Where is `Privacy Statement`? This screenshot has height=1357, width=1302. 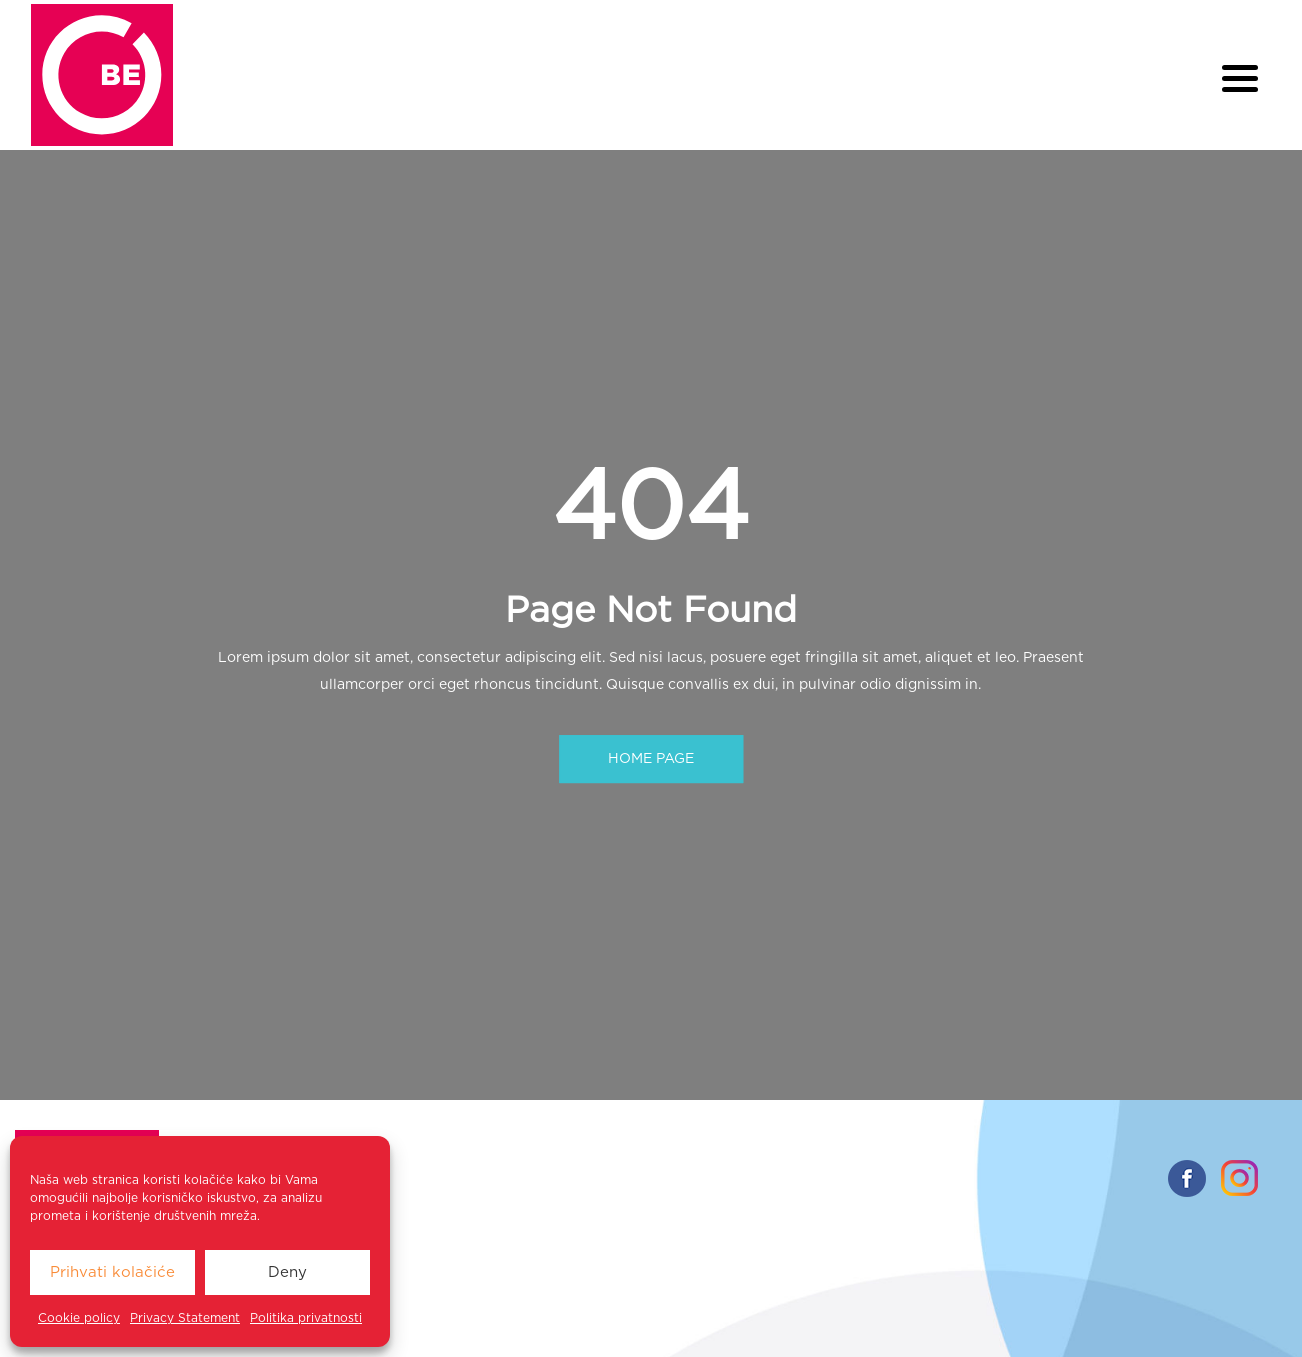 Privacy Statement is located at coordinates (185, 1318).